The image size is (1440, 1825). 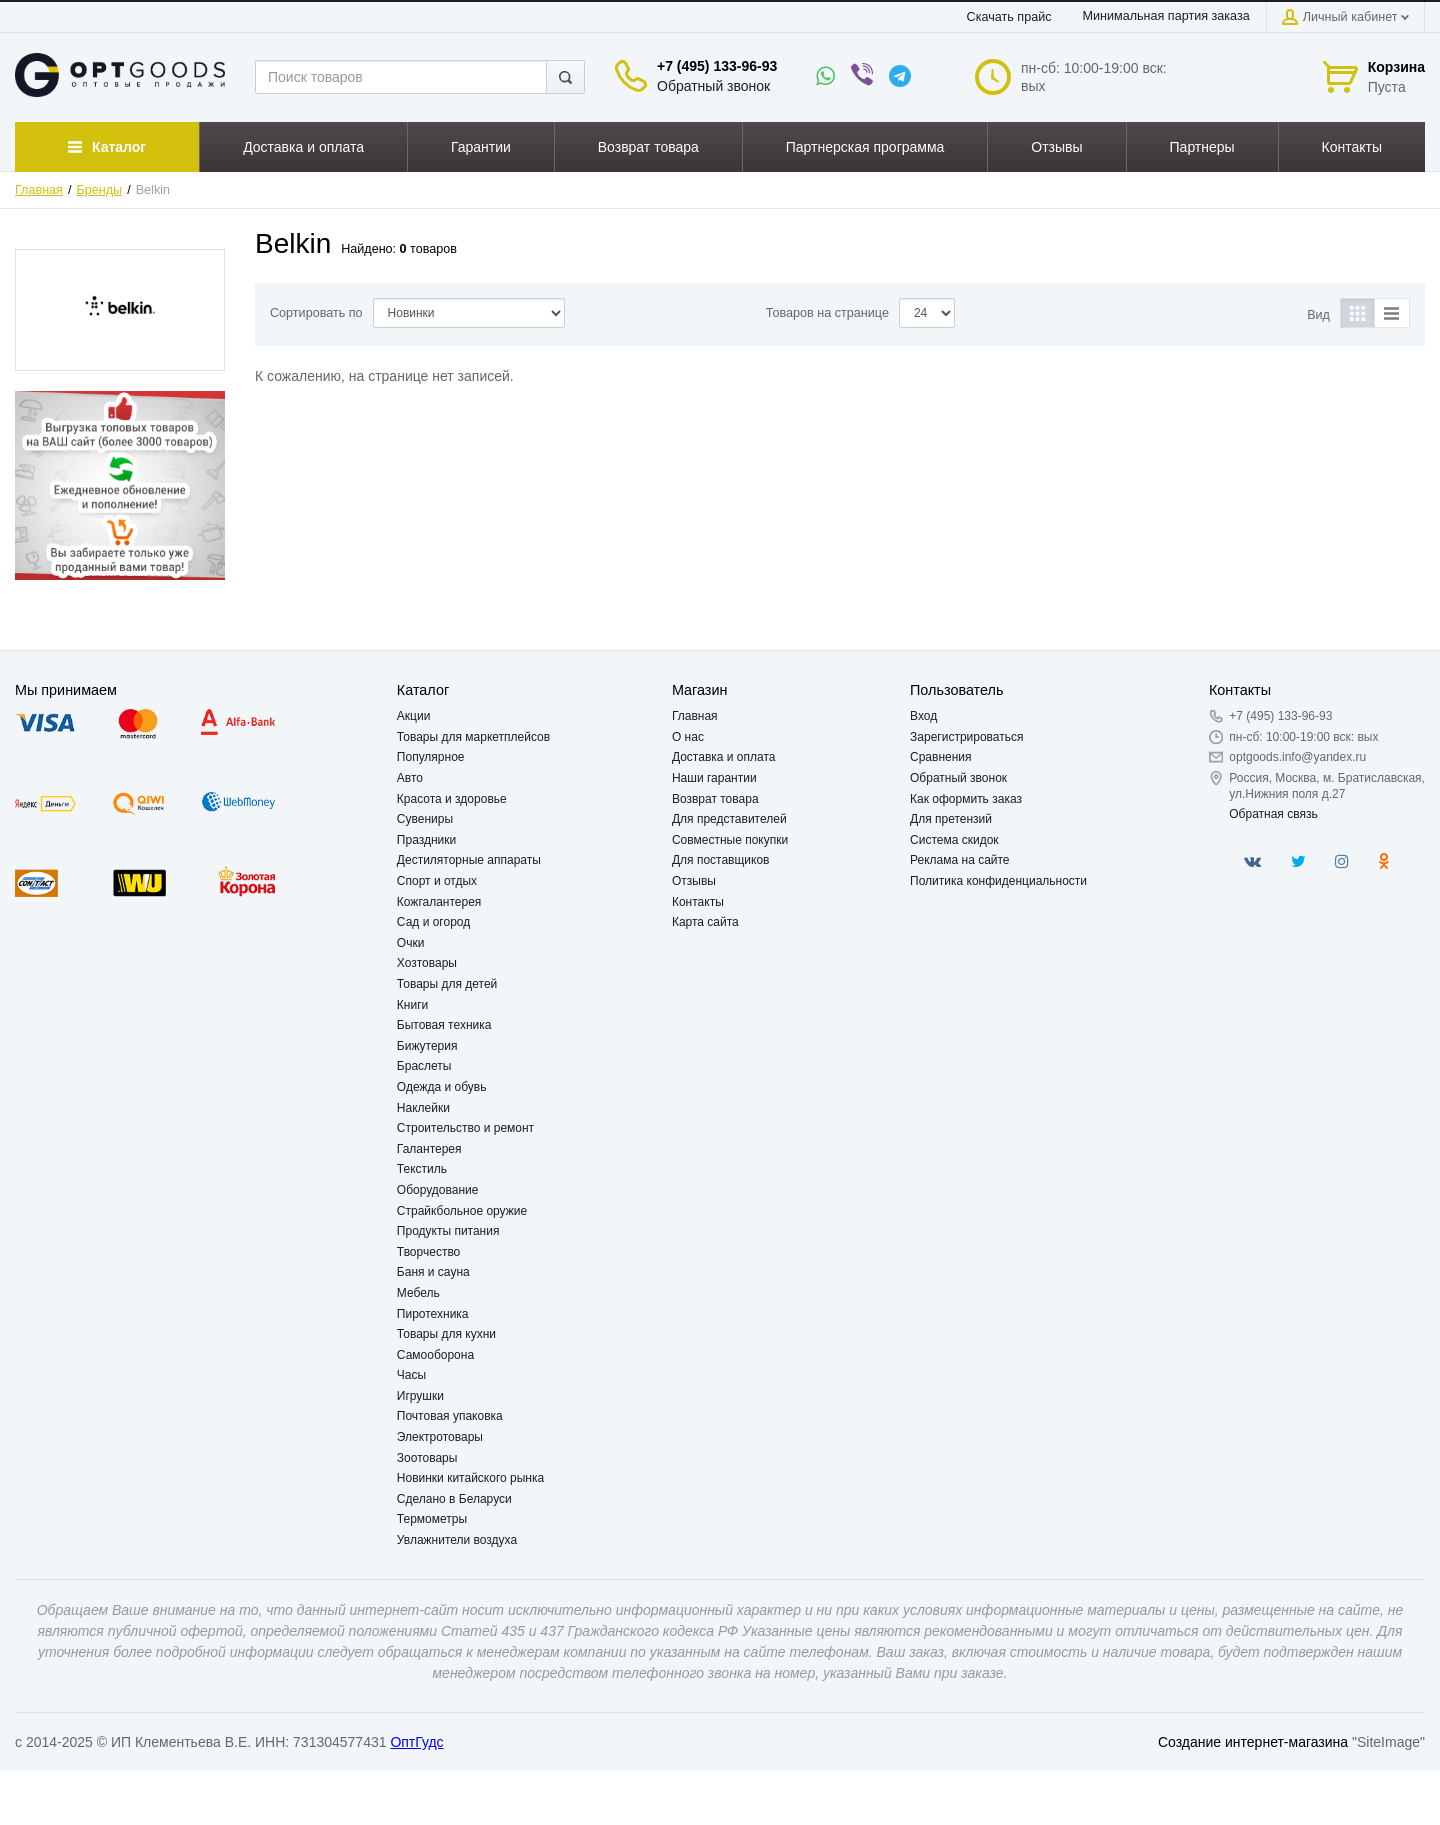 What do you see at coordinates (427, 963) in the screenshot?
I see `Хозтовары` at bounding box center [427, 963].